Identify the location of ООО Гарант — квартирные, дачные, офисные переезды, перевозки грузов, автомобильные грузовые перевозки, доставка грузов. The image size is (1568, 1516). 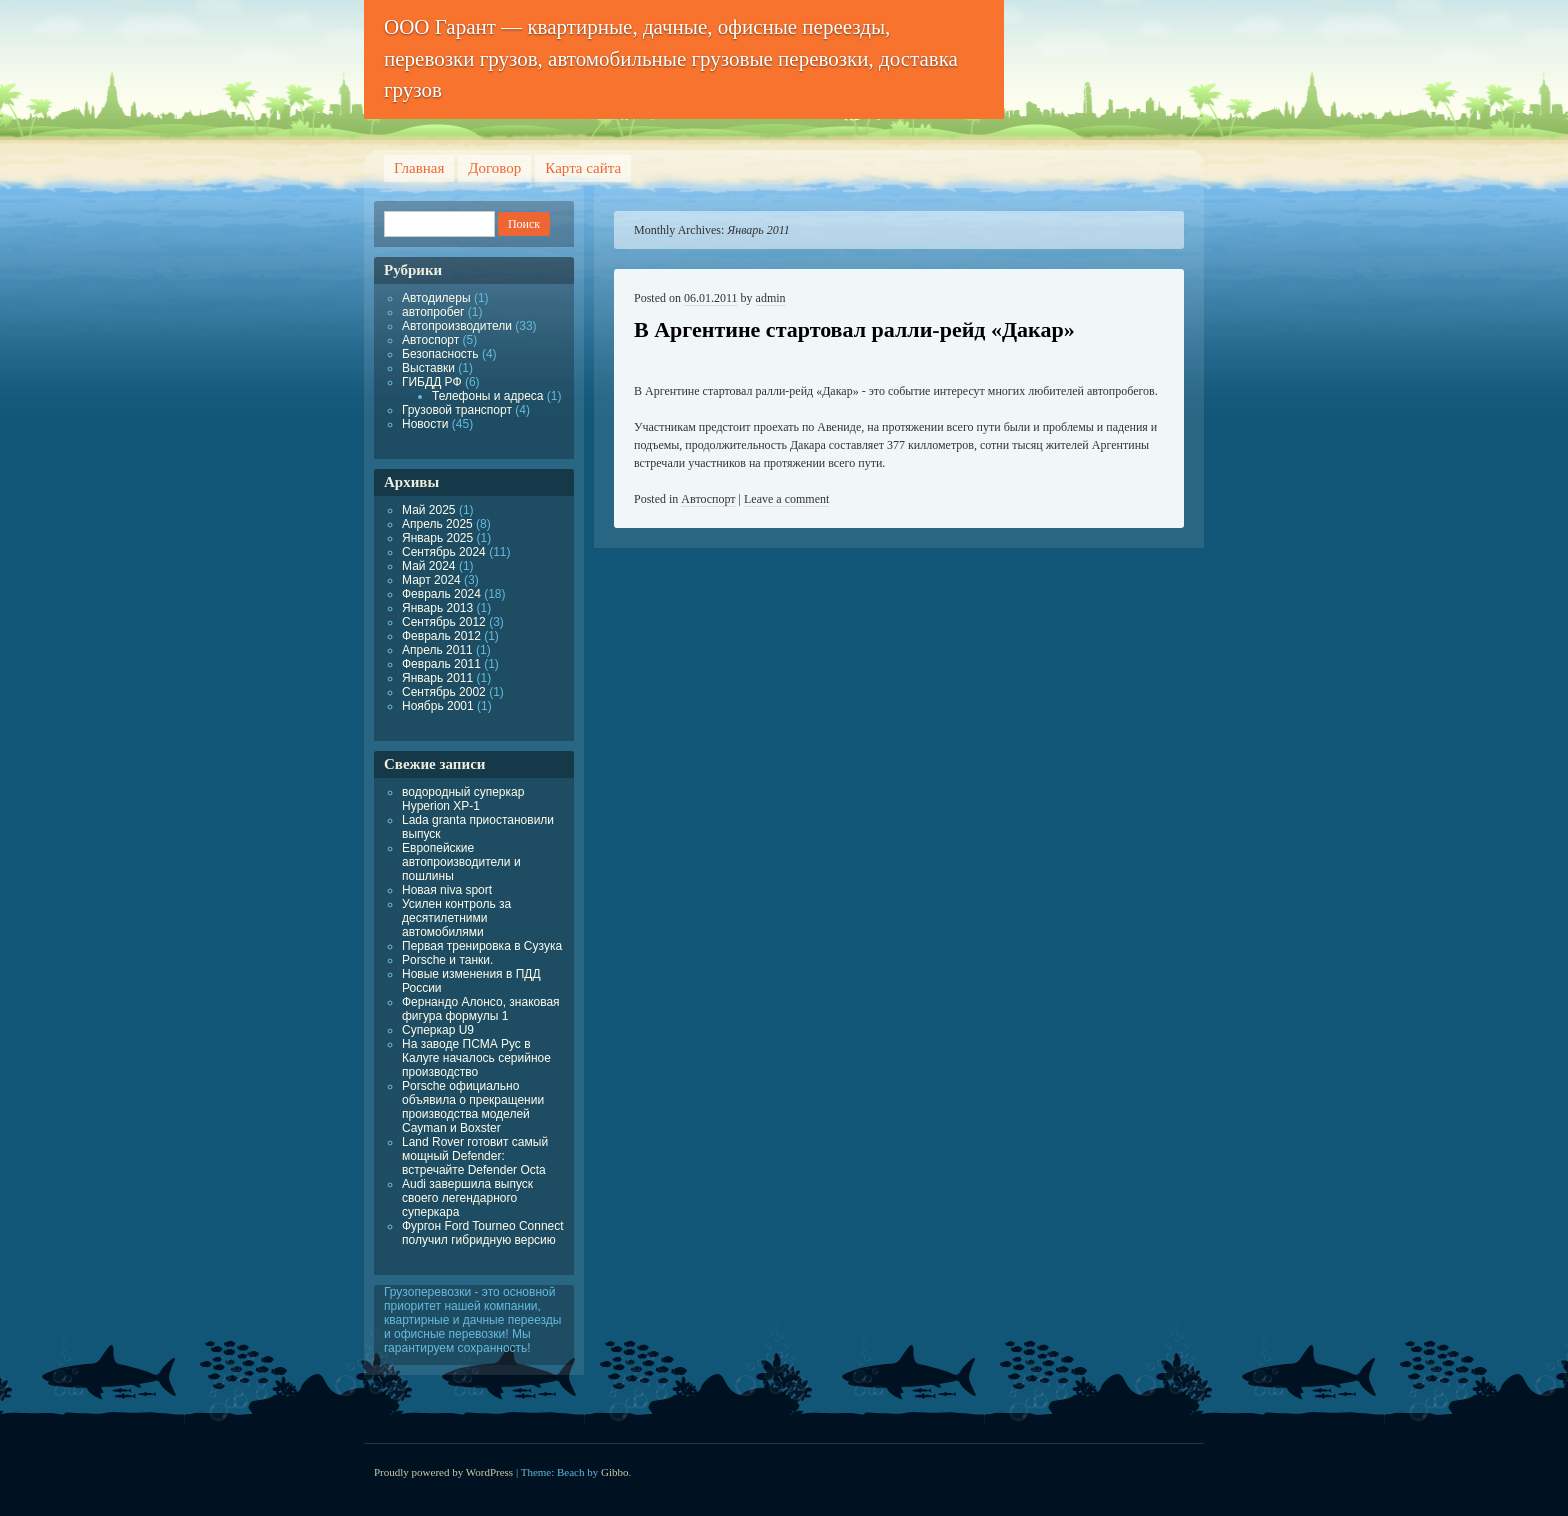
(671, 58).